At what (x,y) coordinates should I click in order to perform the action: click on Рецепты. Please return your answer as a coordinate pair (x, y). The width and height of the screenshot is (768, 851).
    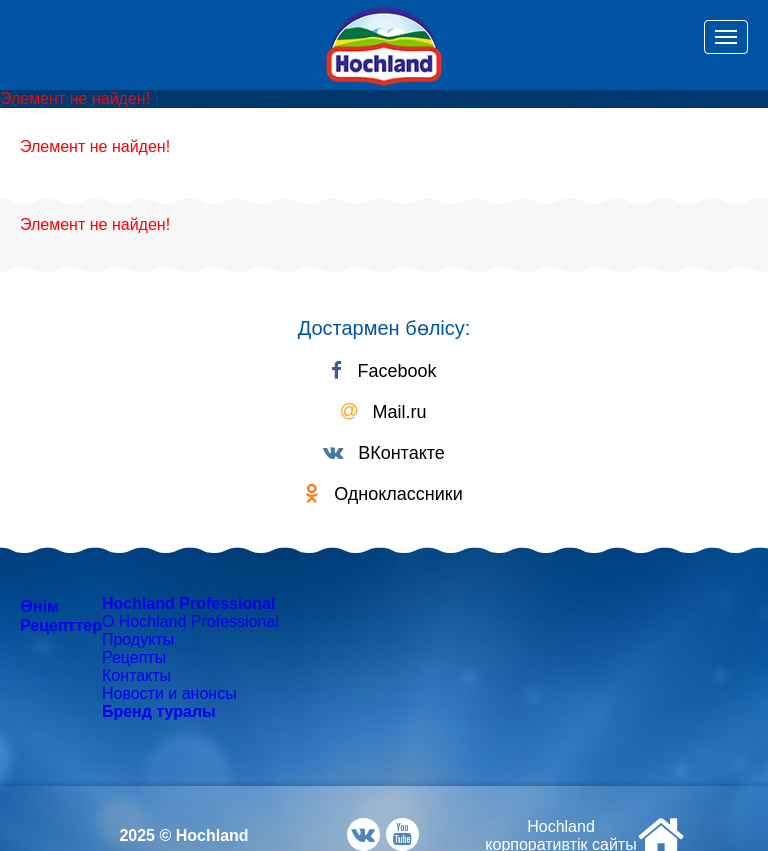
    Looking at the image, I should click on (134, 657).